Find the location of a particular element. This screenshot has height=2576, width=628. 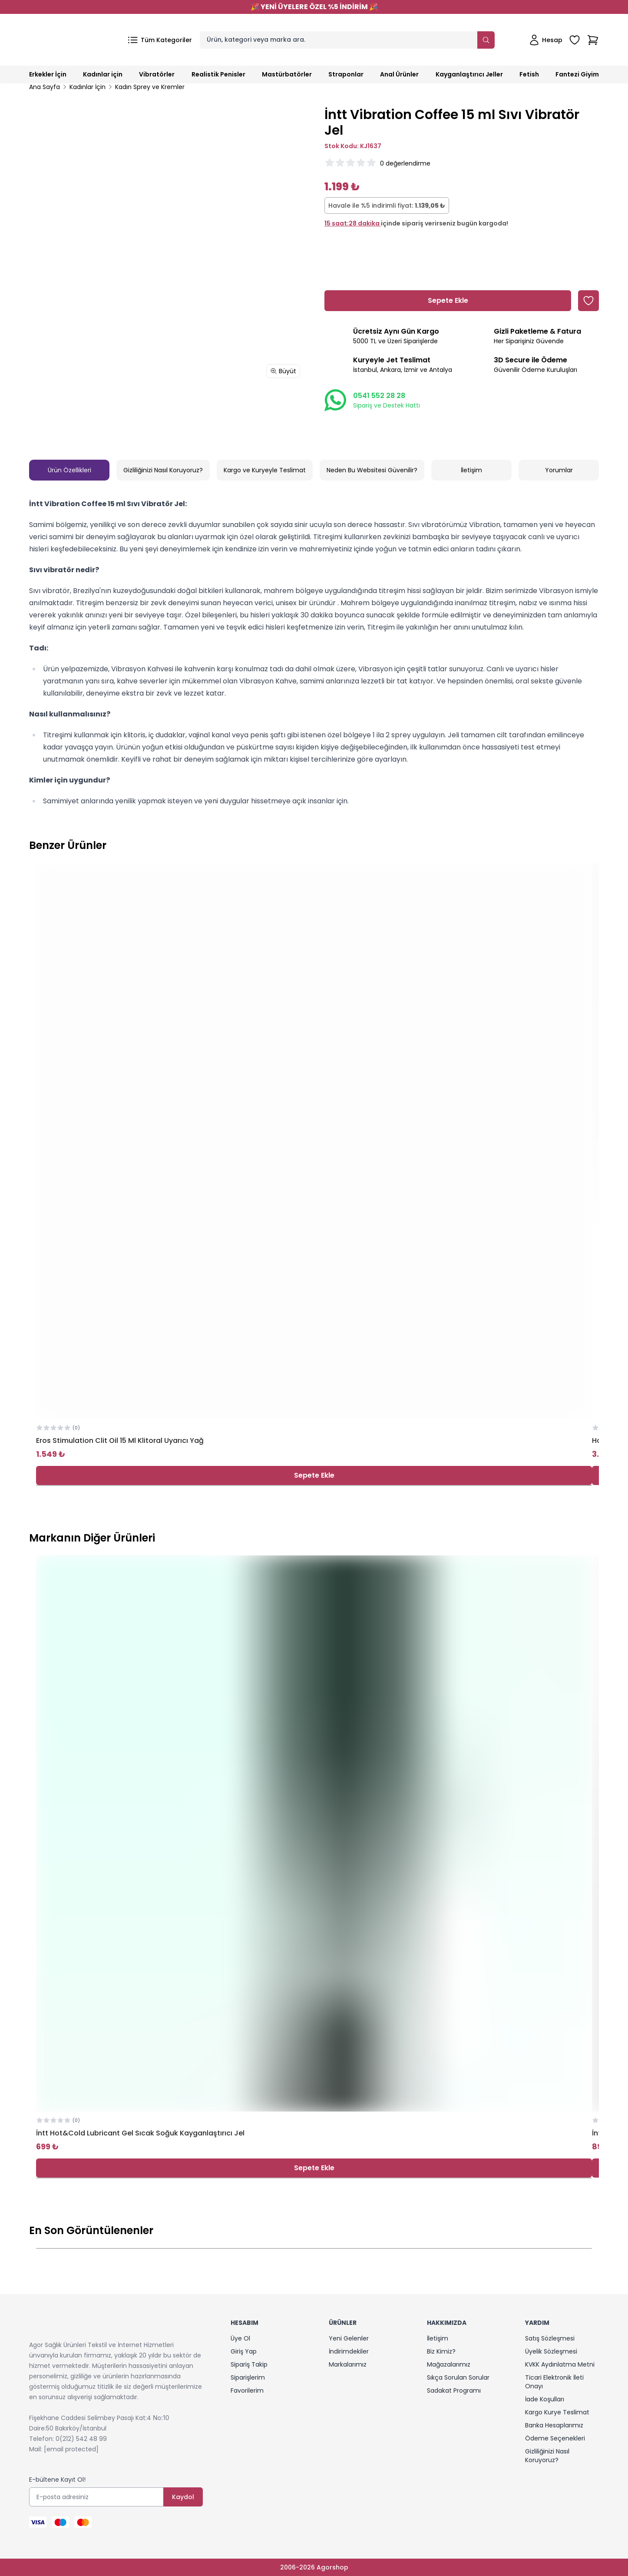

Sepete Ekle is located at coordinates (314, 1475).